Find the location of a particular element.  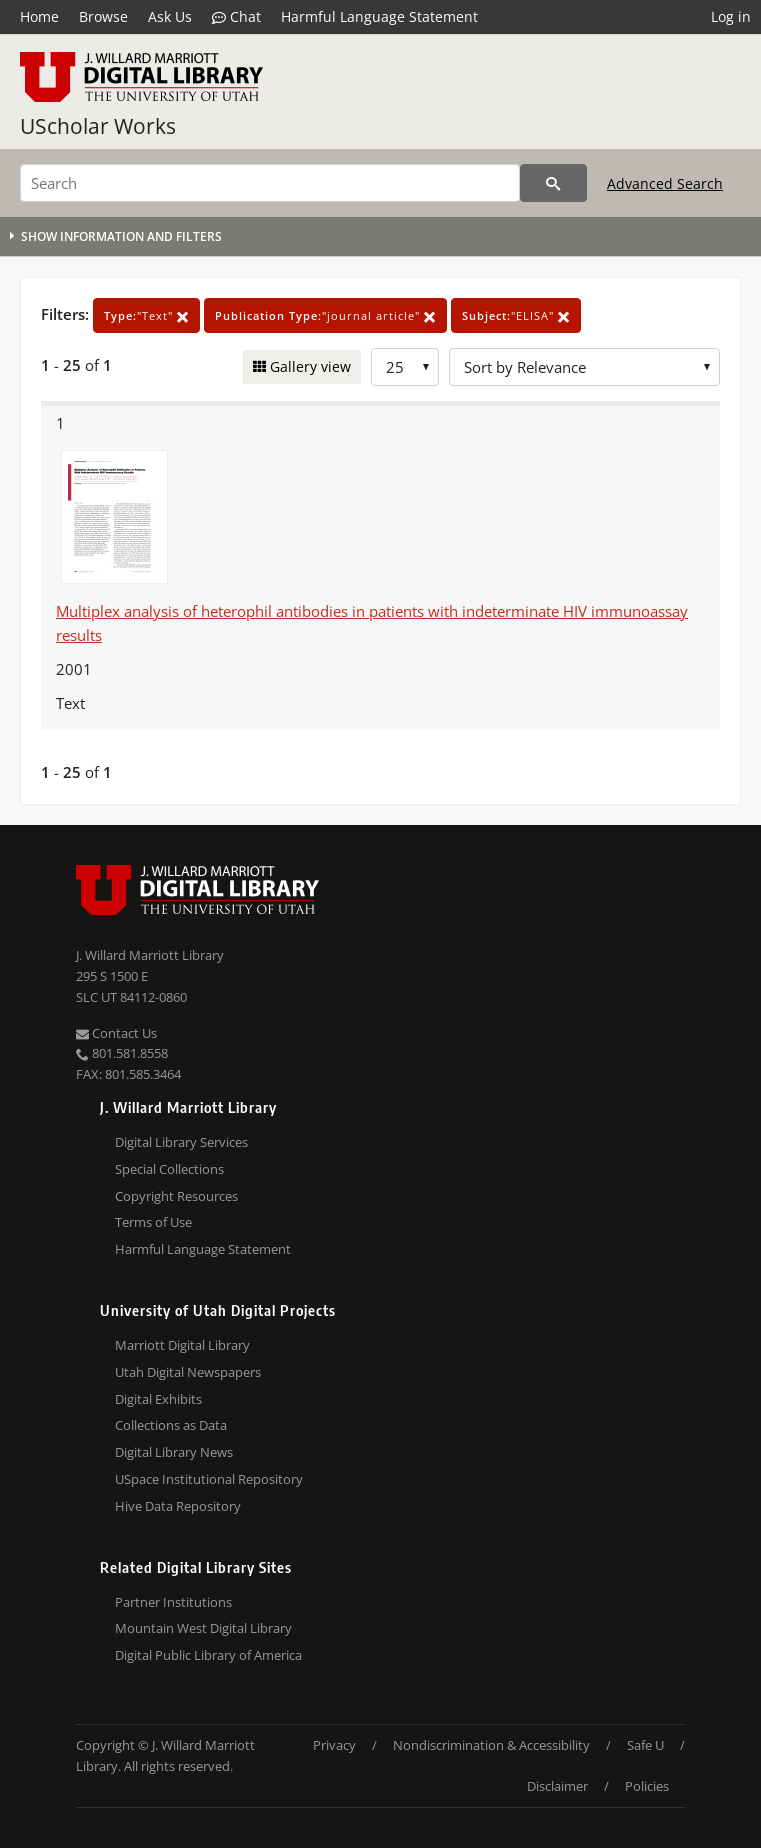

"ELISA" is located at coordinates (516, 315).